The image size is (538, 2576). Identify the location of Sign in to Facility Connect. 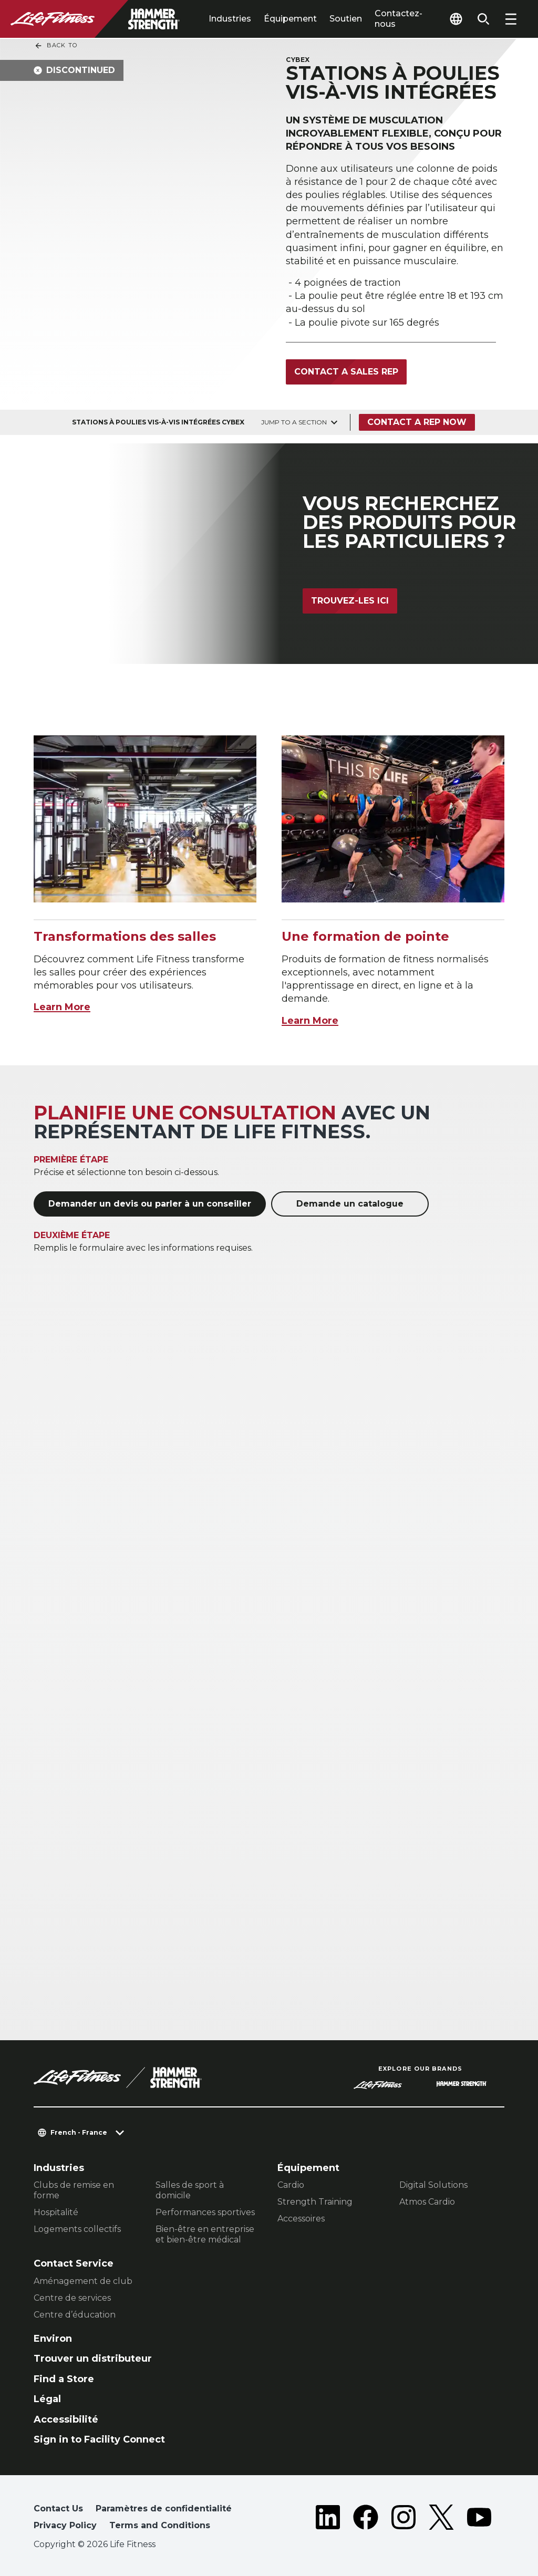
(99, 2439).